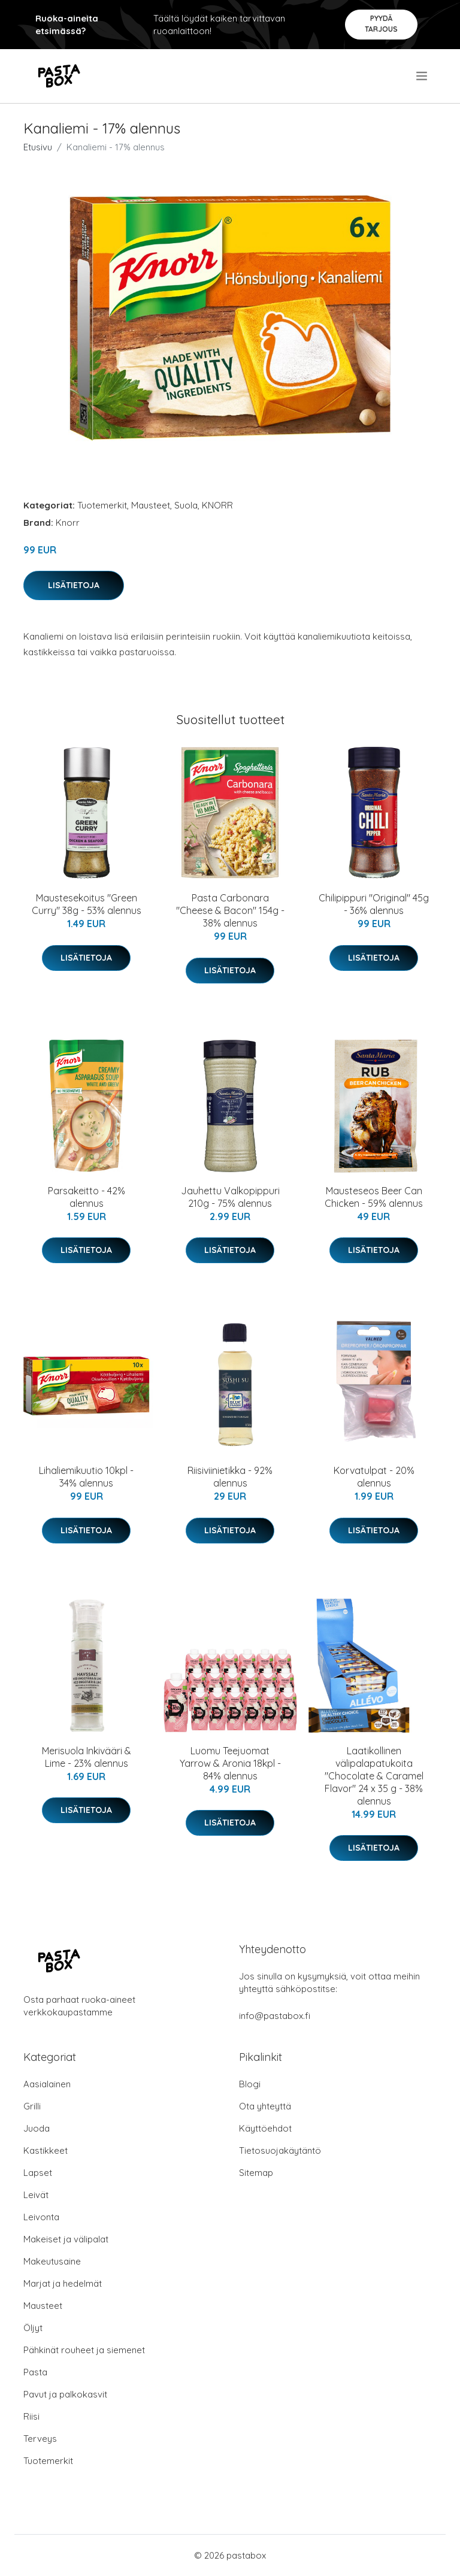 This screenshot has width=460, height=2576. What do you see at coordinates (374, 1476) in the screenshot?
I see `Korvatulpat - 20% alennus` at bounding box center [374, 1476].